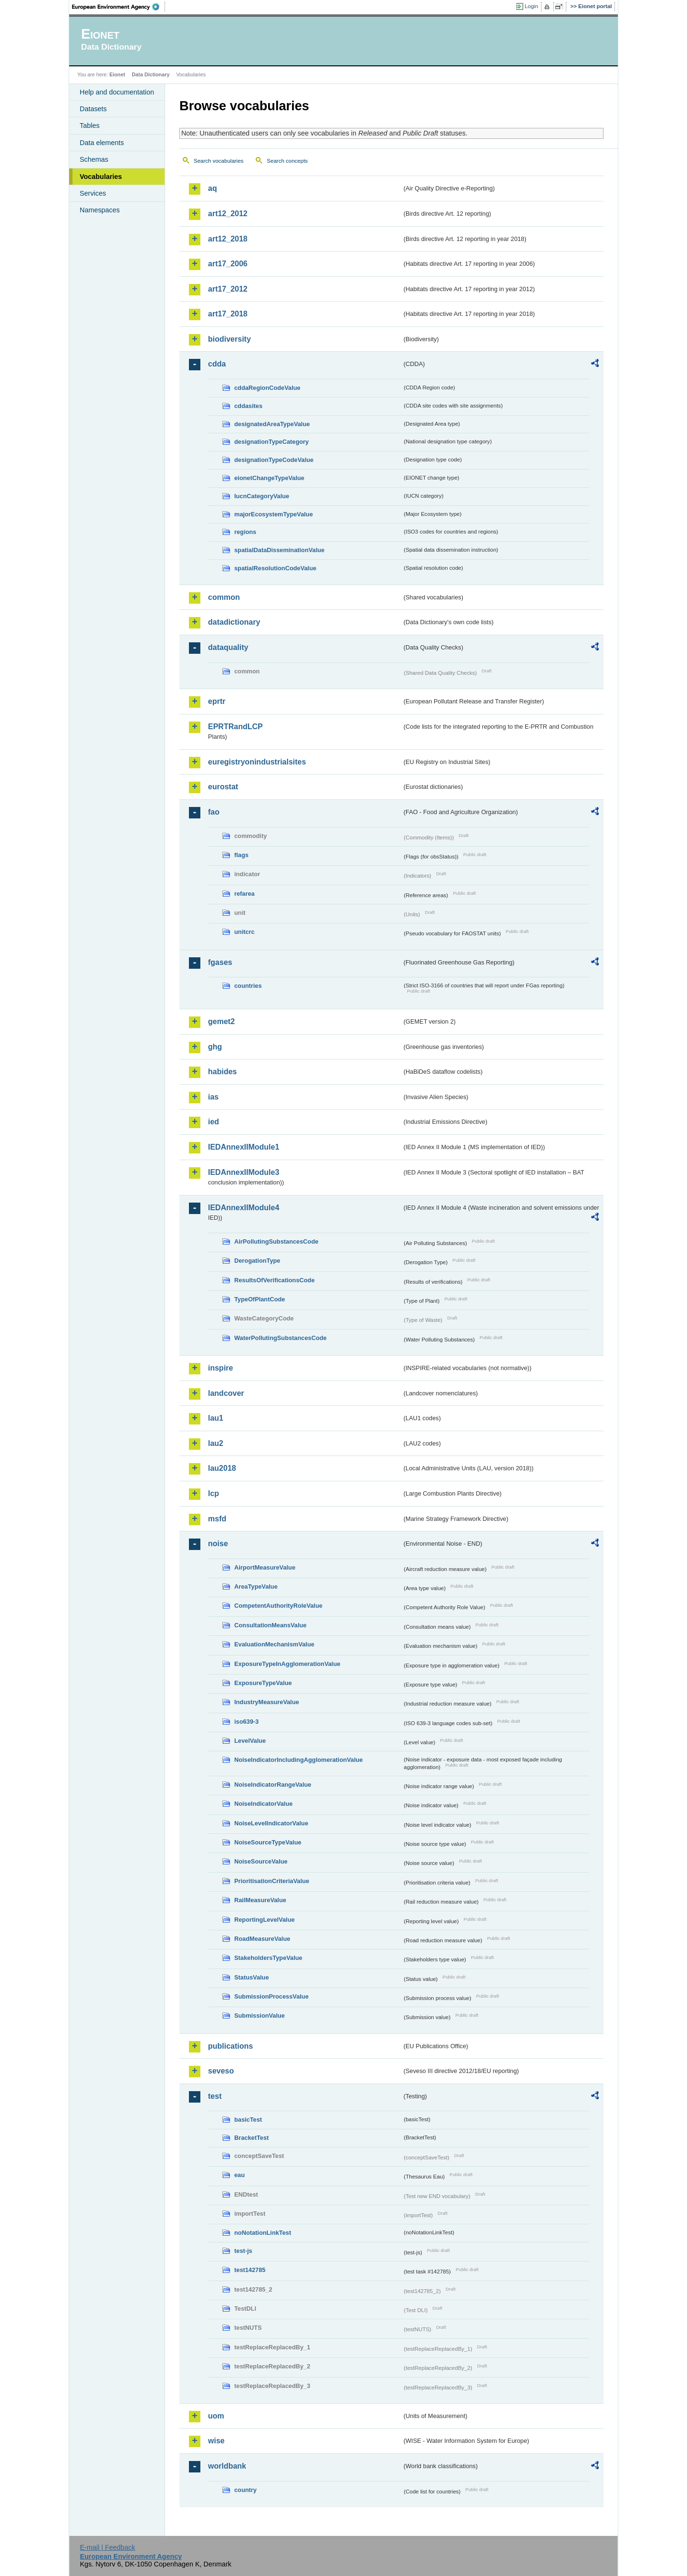 This screenshot has height=2576, width=687. What do you see at coordinates (259, 1299) in the screenshot?
I see `TypeOfPlantCode` at bounding box center [259, 1299].